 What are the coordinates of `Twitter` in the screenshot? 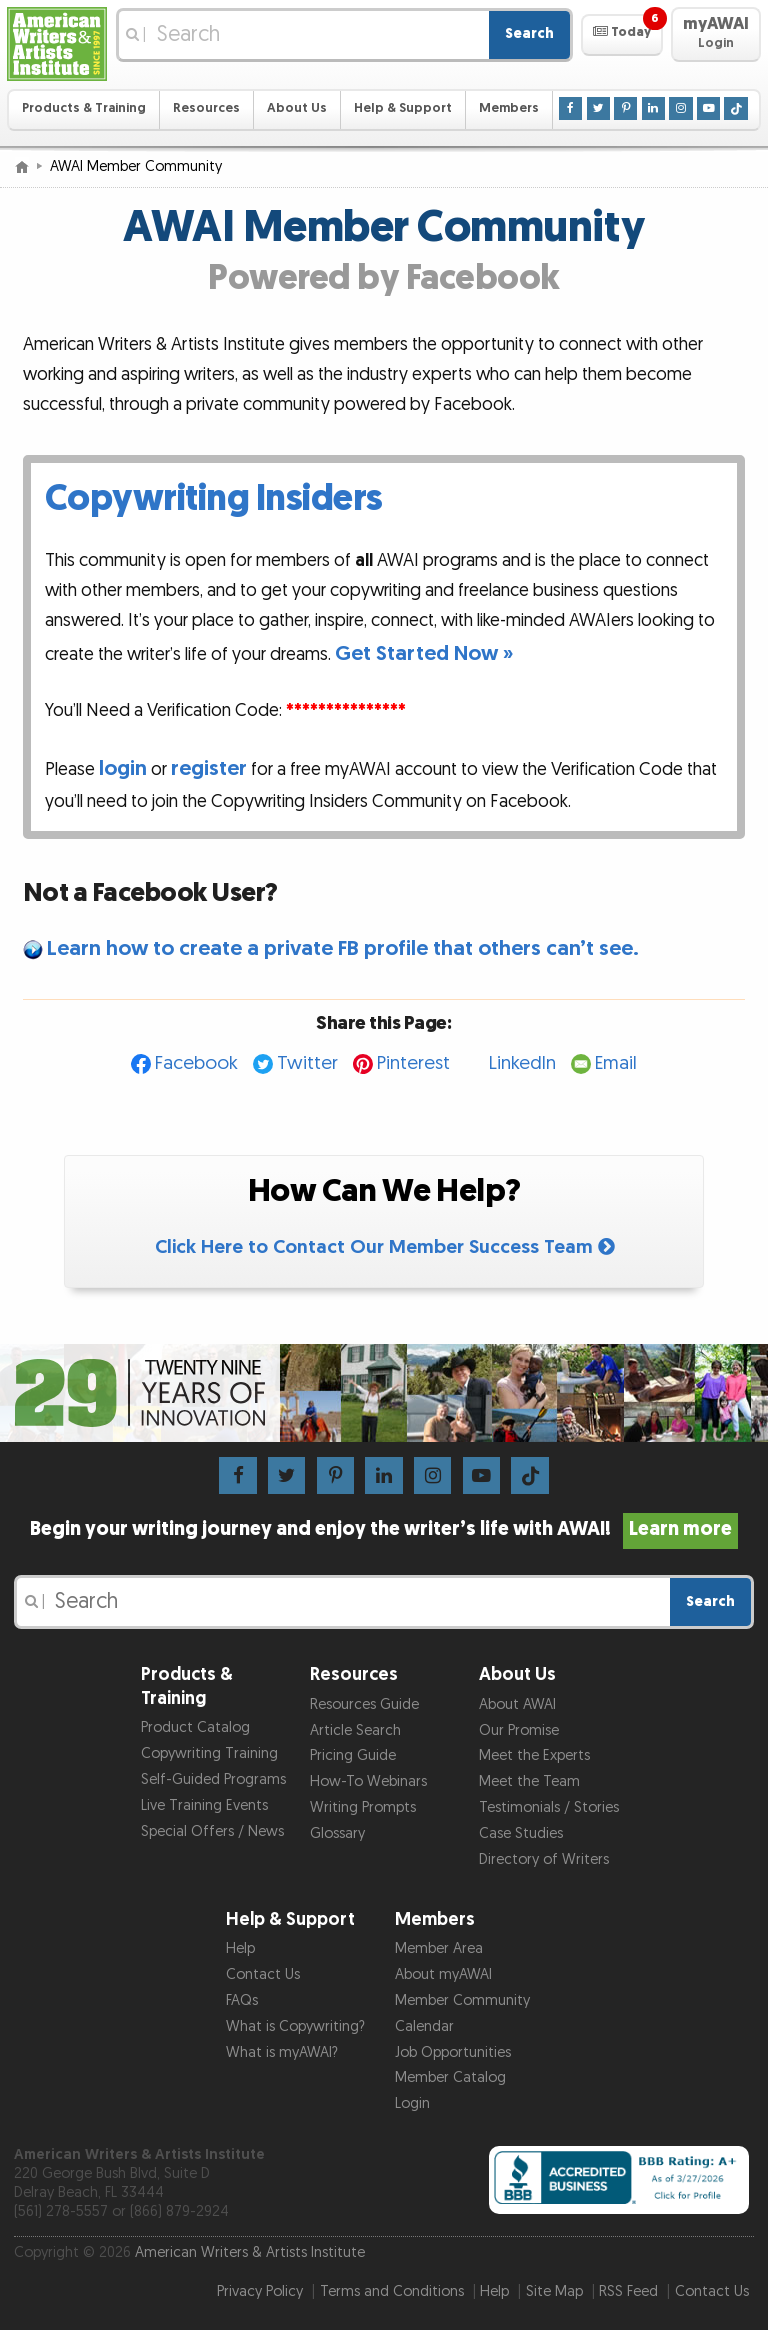 It's located at (307, 1063).